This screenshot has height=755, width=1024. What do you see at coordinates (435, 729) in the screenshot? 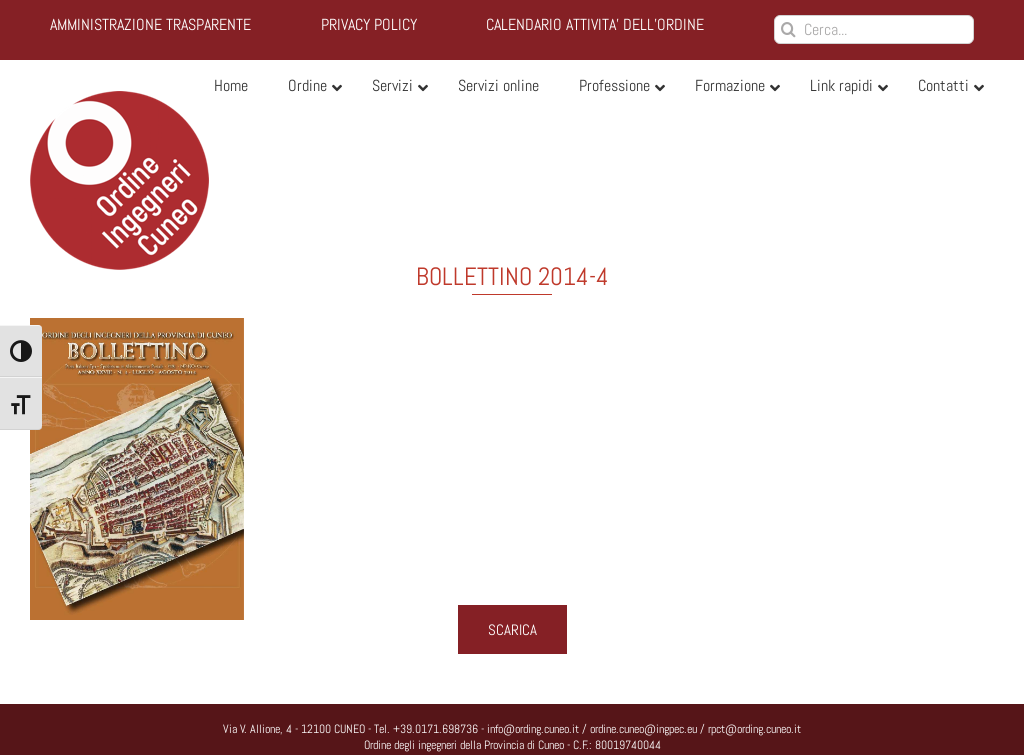
I see `+39.0171.698736` at bounding box center [435, 729].